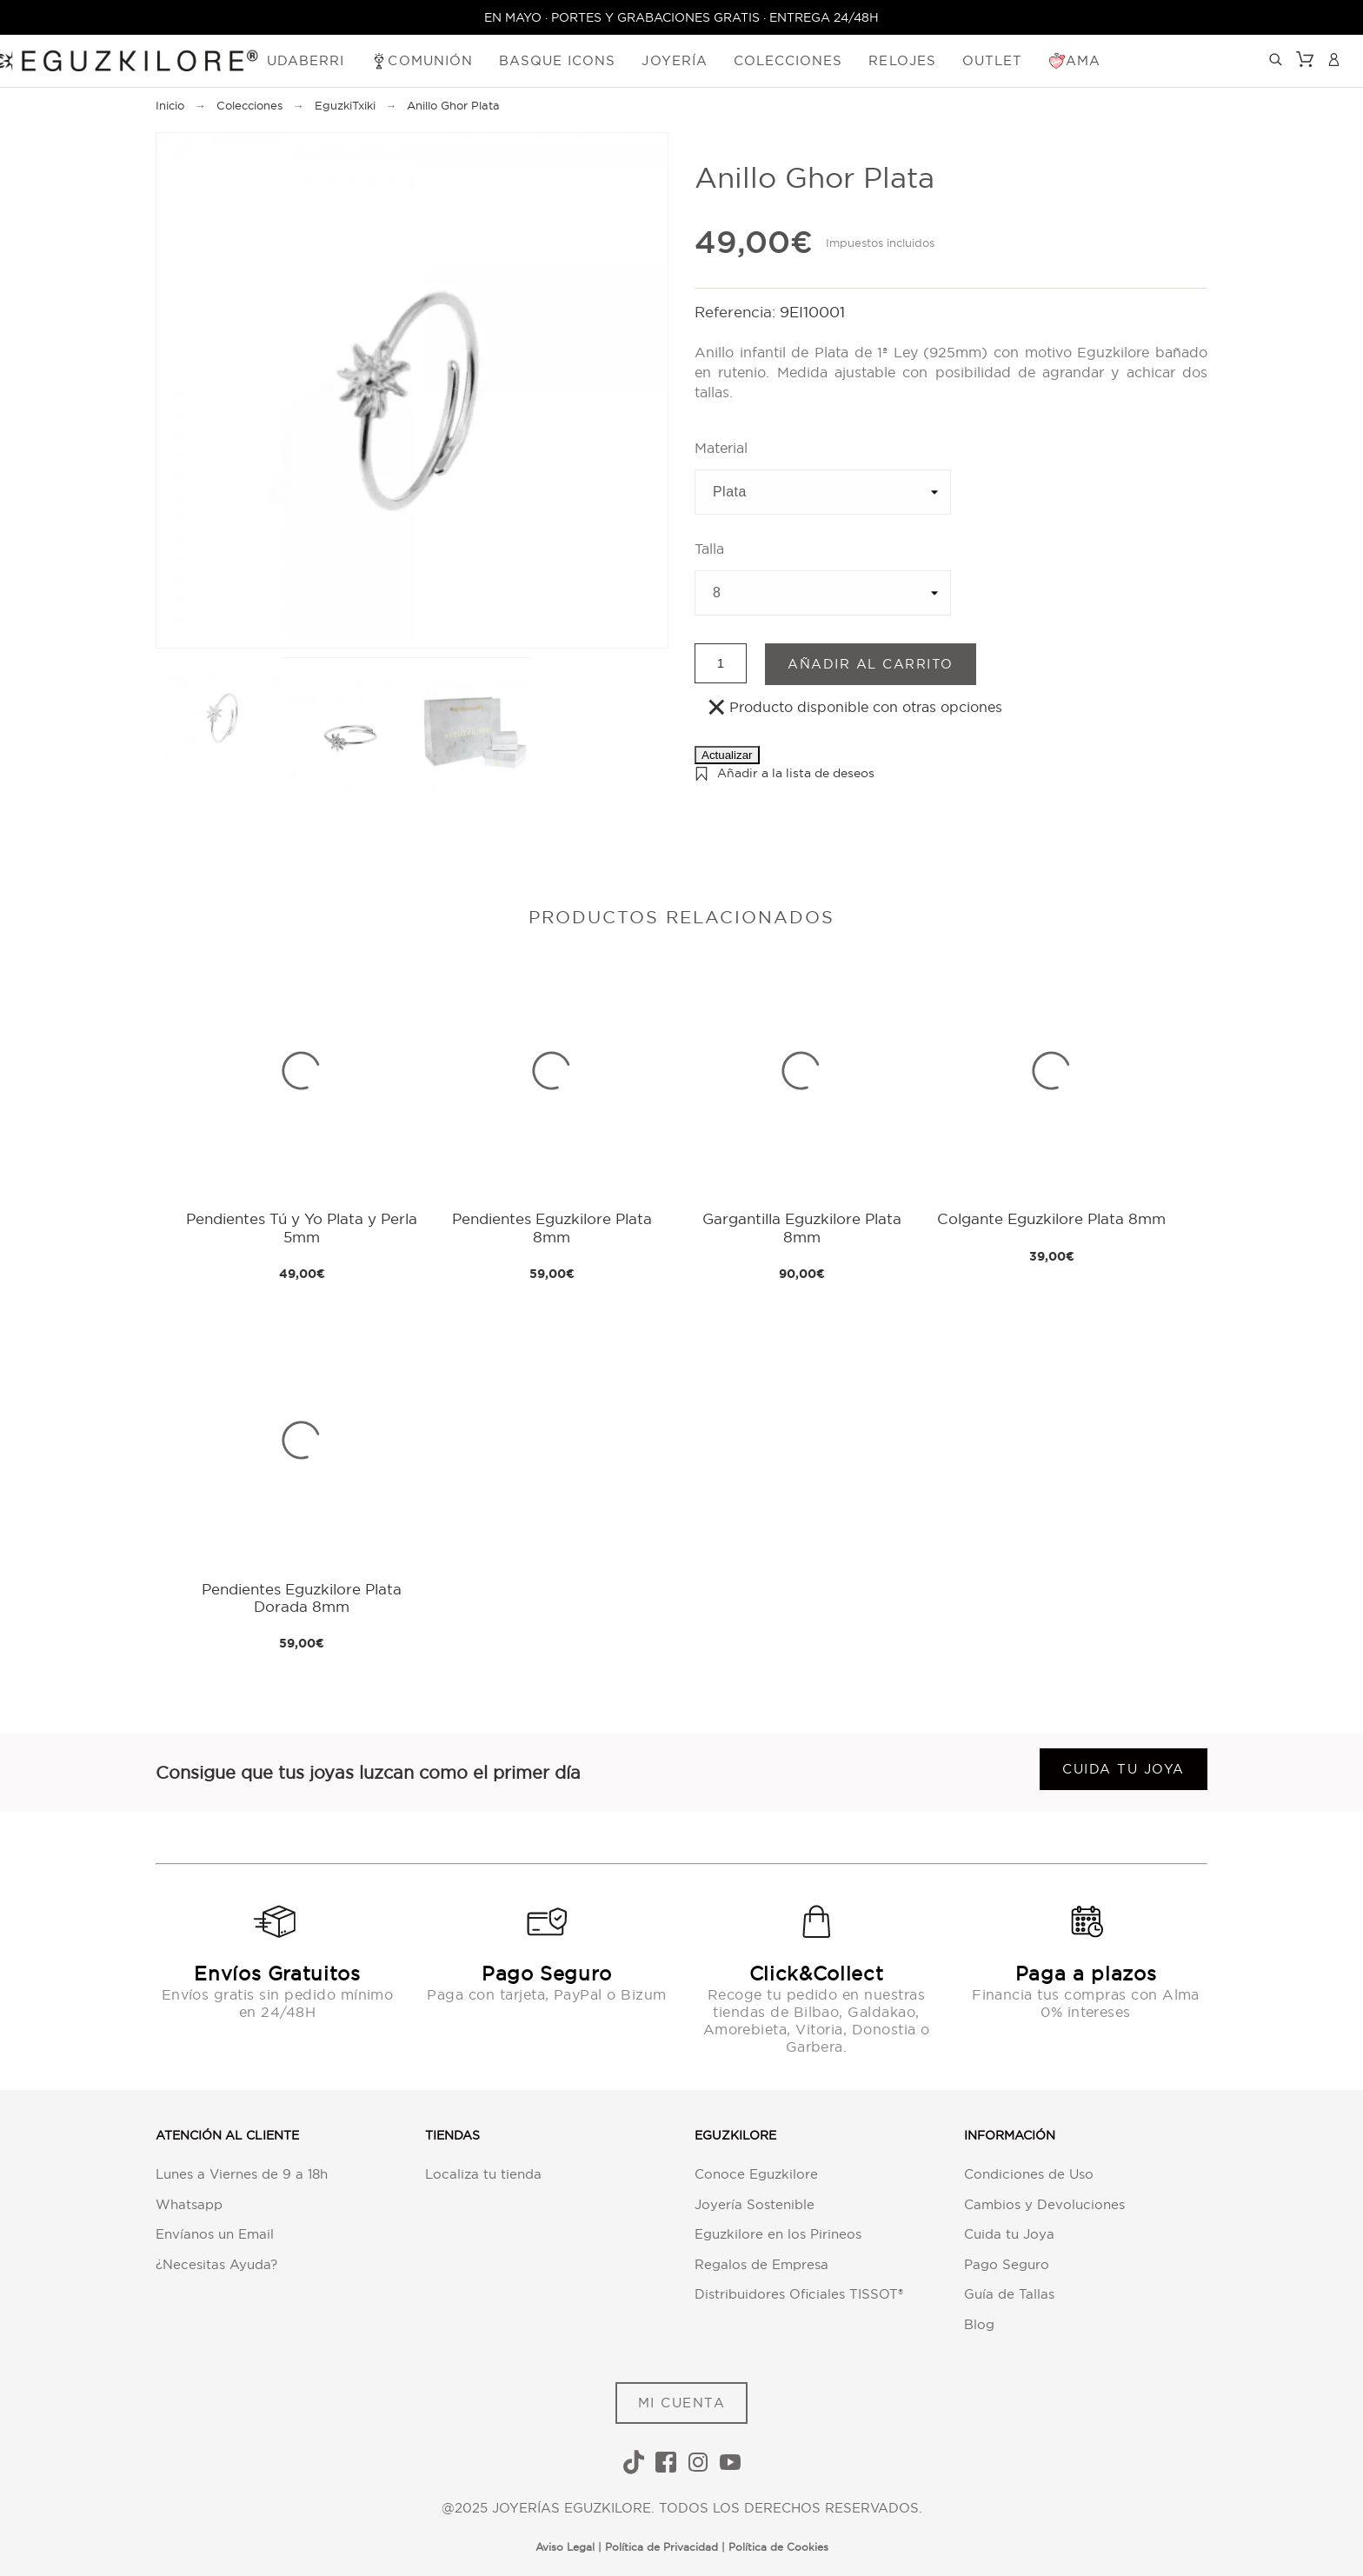  What do you see at coordinates (483, 2174) in the screenshot?
I see `Localiza tu tienda` at bounding box center [483, 2174].